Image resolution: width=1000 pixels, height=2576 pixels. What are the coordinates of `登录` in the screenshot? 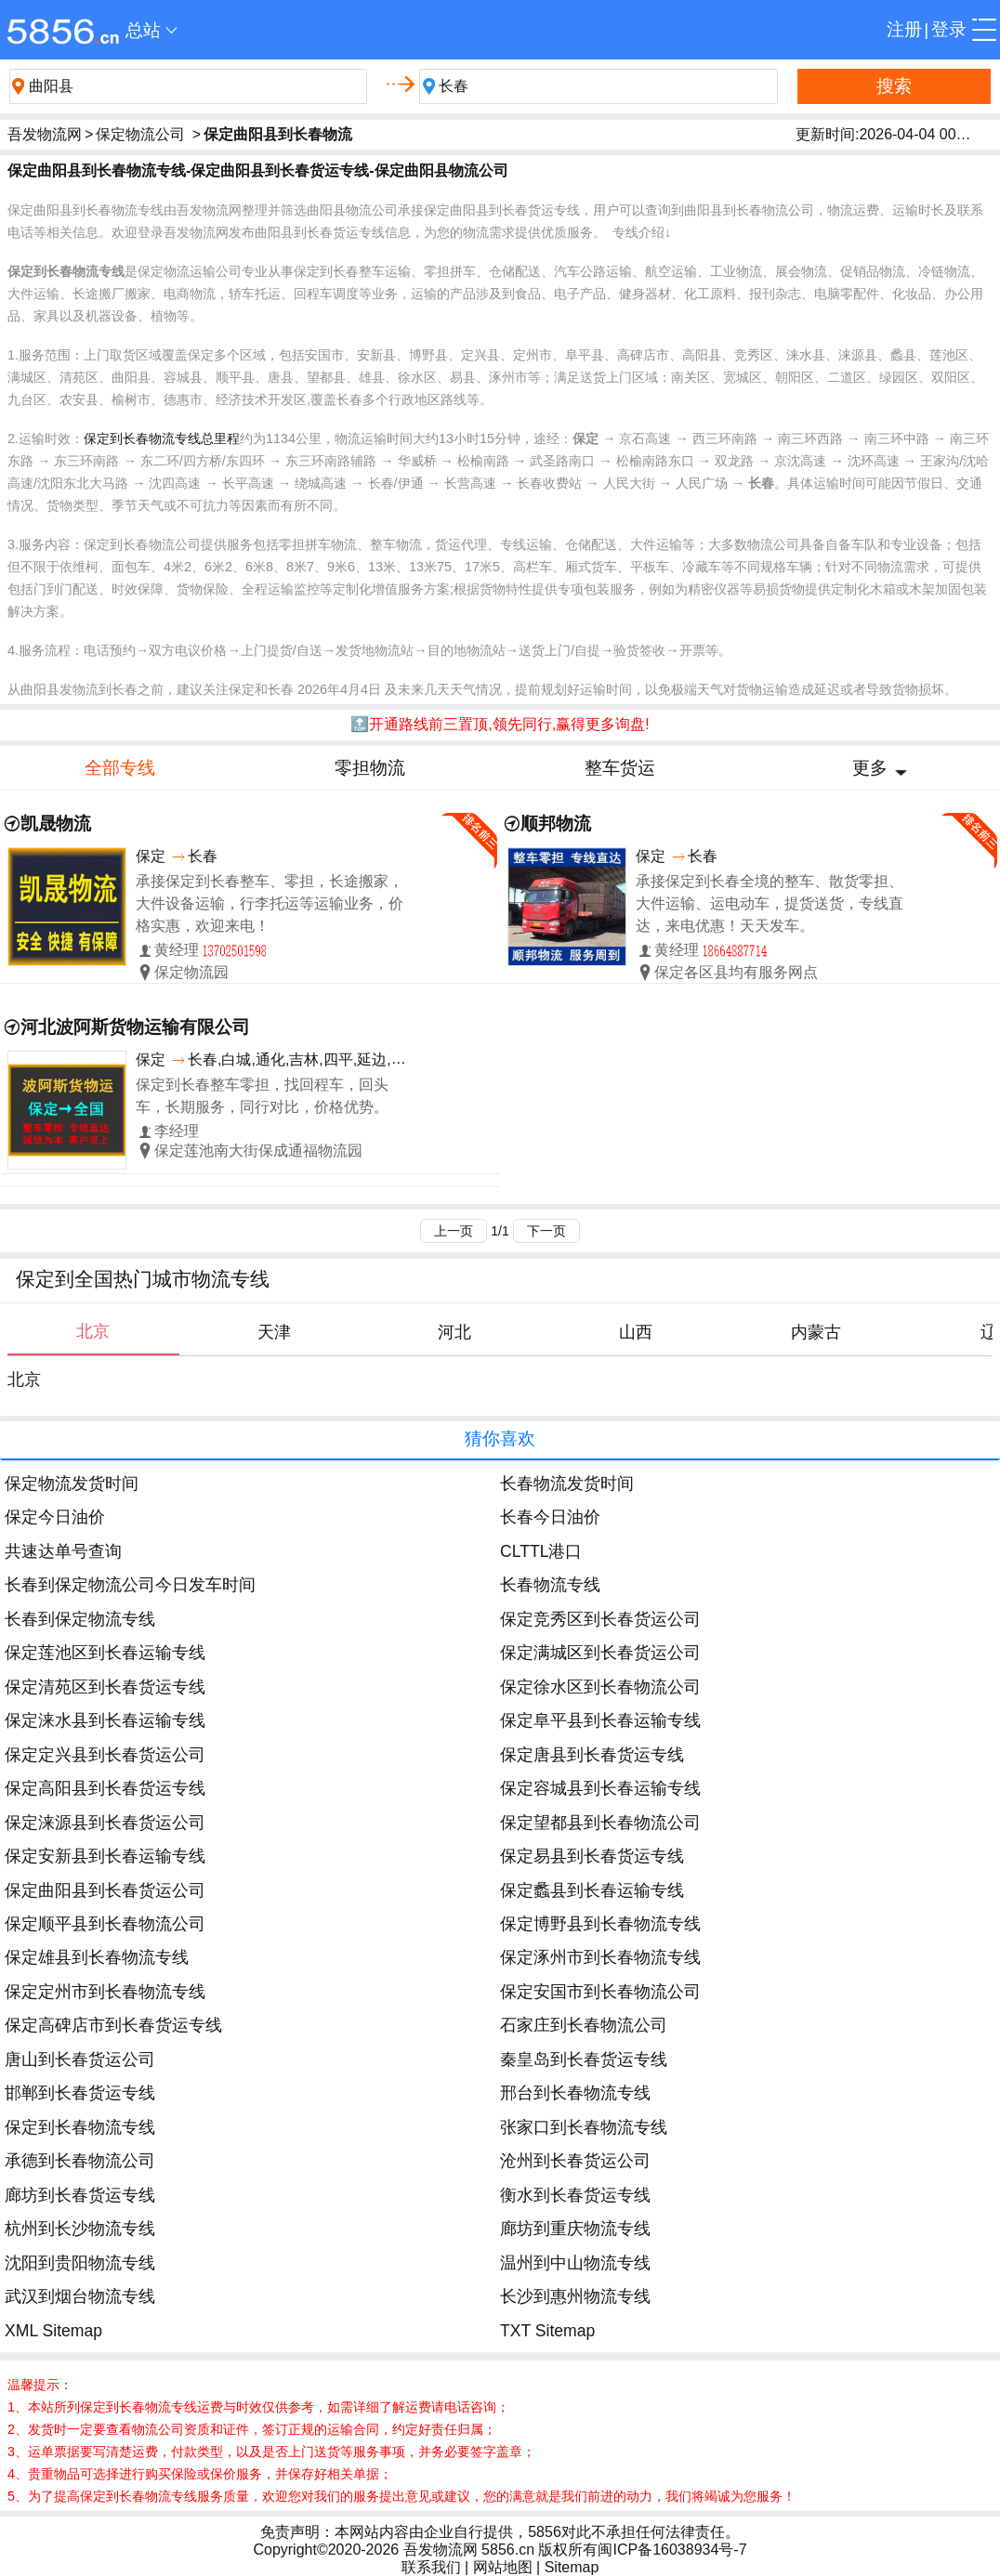 It's located at (949, 29).